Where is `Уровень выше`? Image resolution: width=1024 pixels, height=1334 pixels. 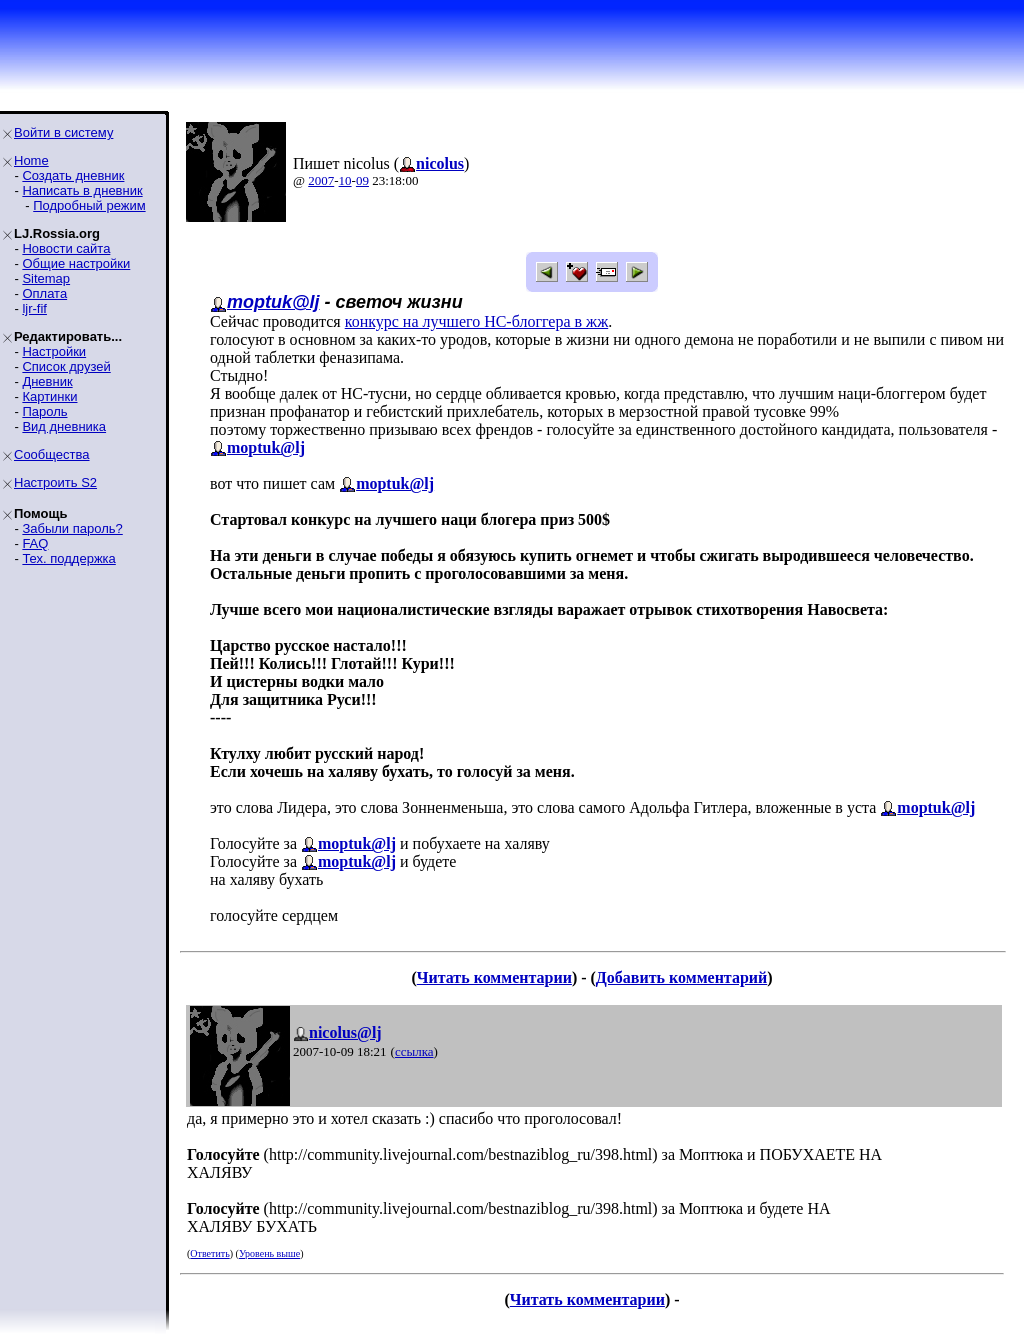 Уровень выше is located at coordinates (269, 1253).